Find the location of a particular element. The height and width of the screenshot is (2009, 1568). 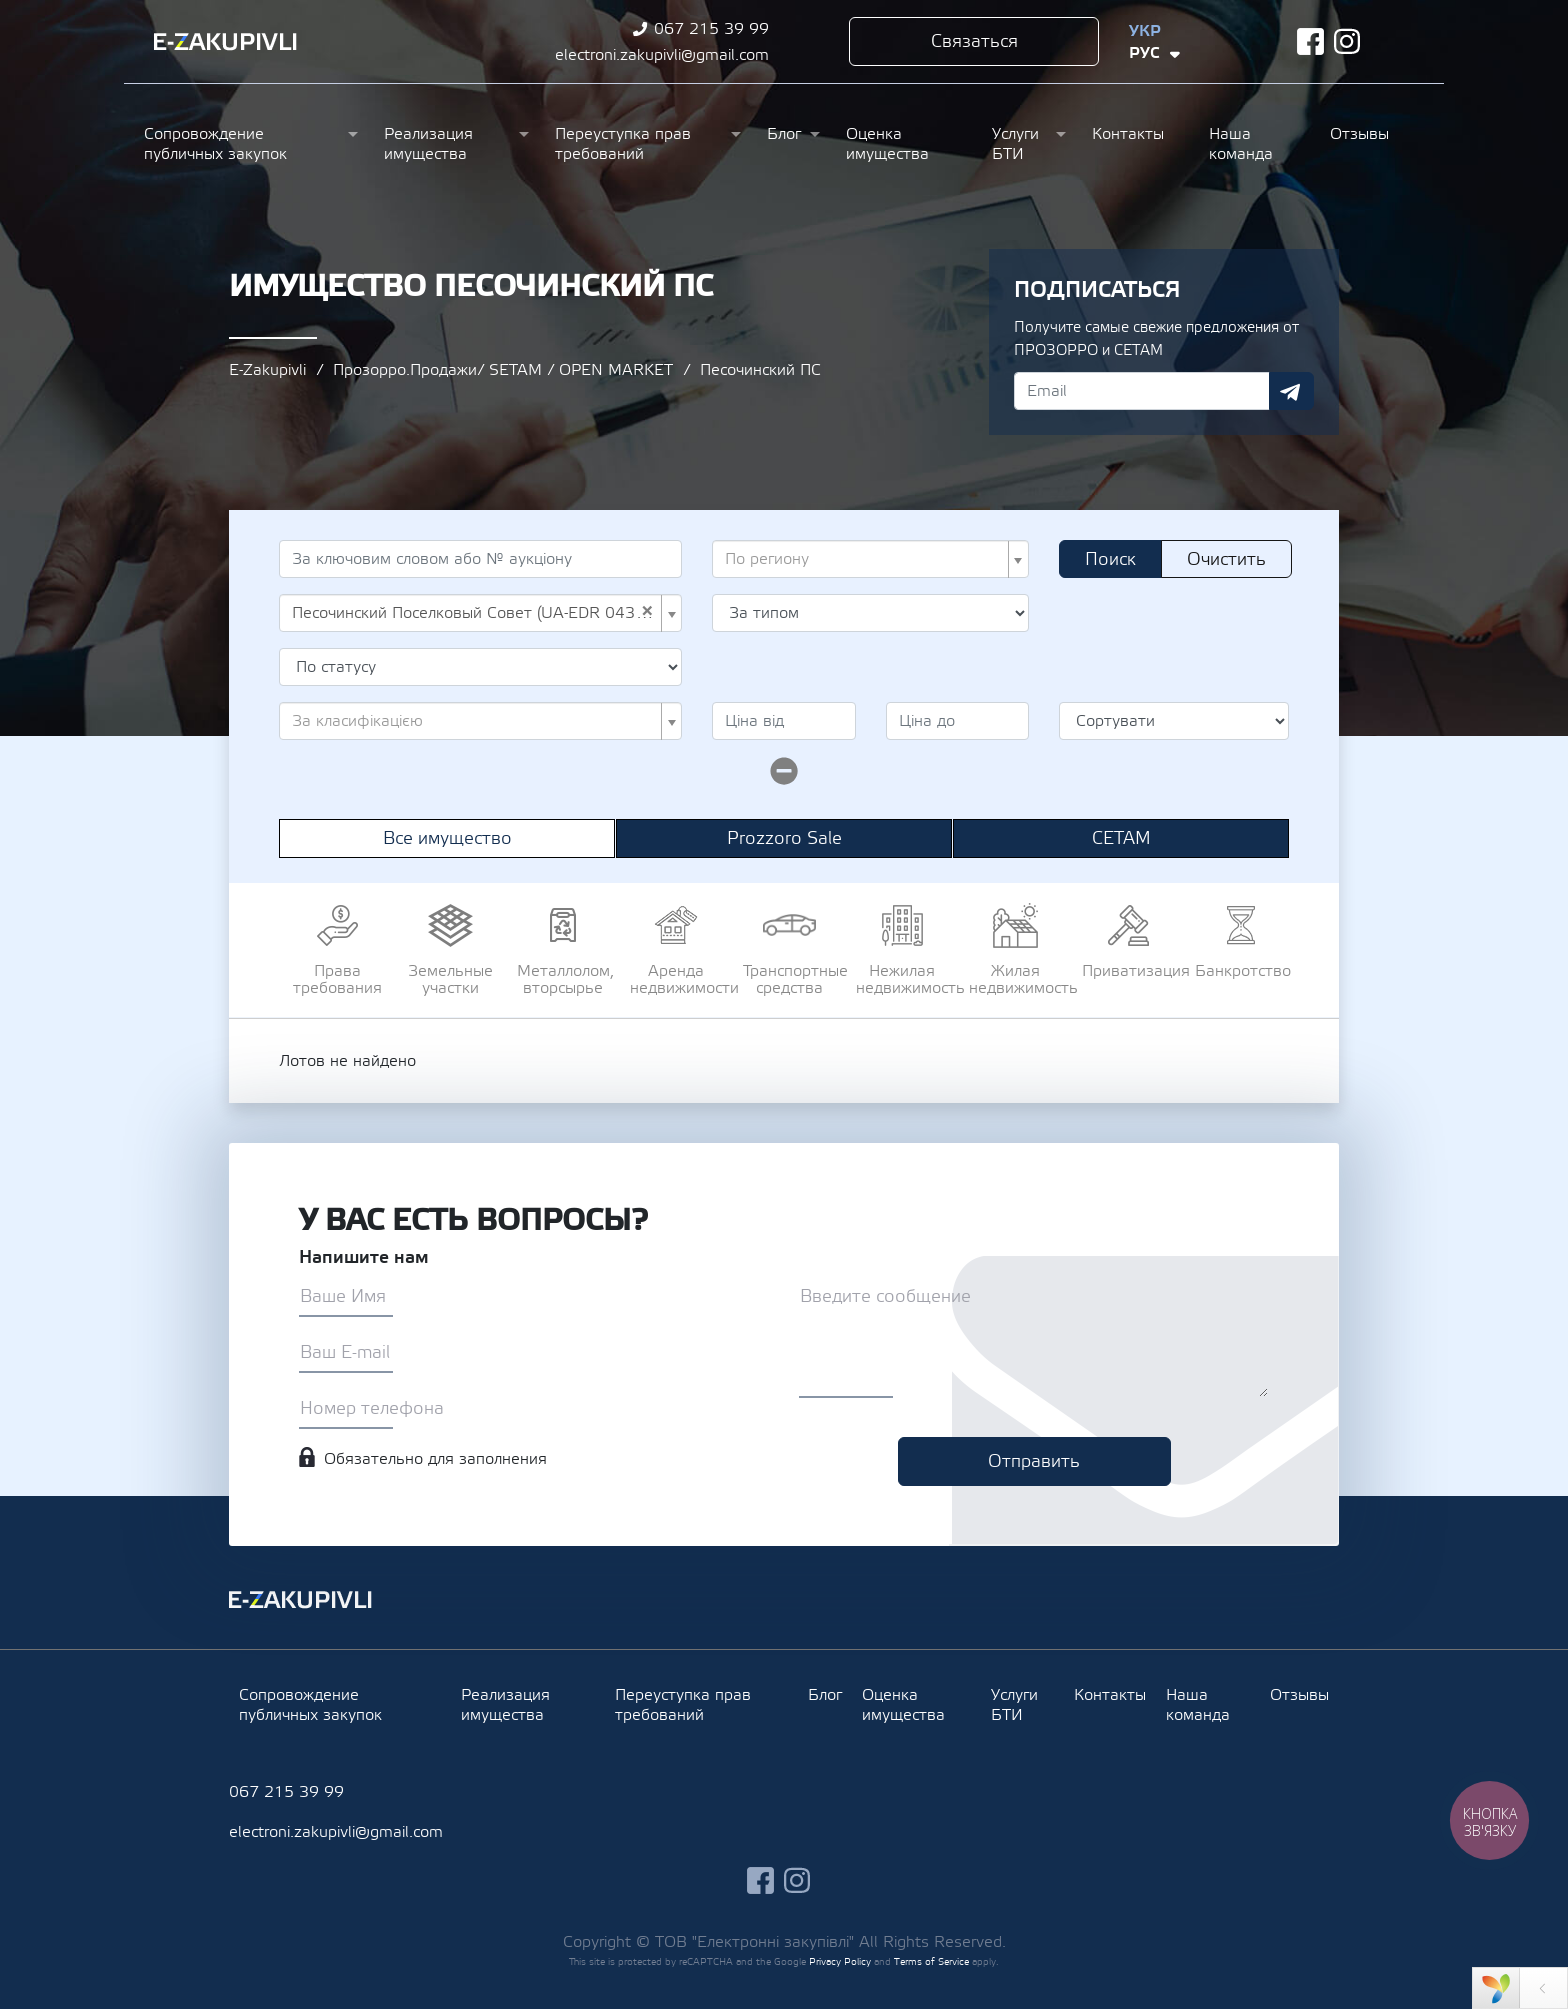

Очистить is located at coordinates (1226, 559).